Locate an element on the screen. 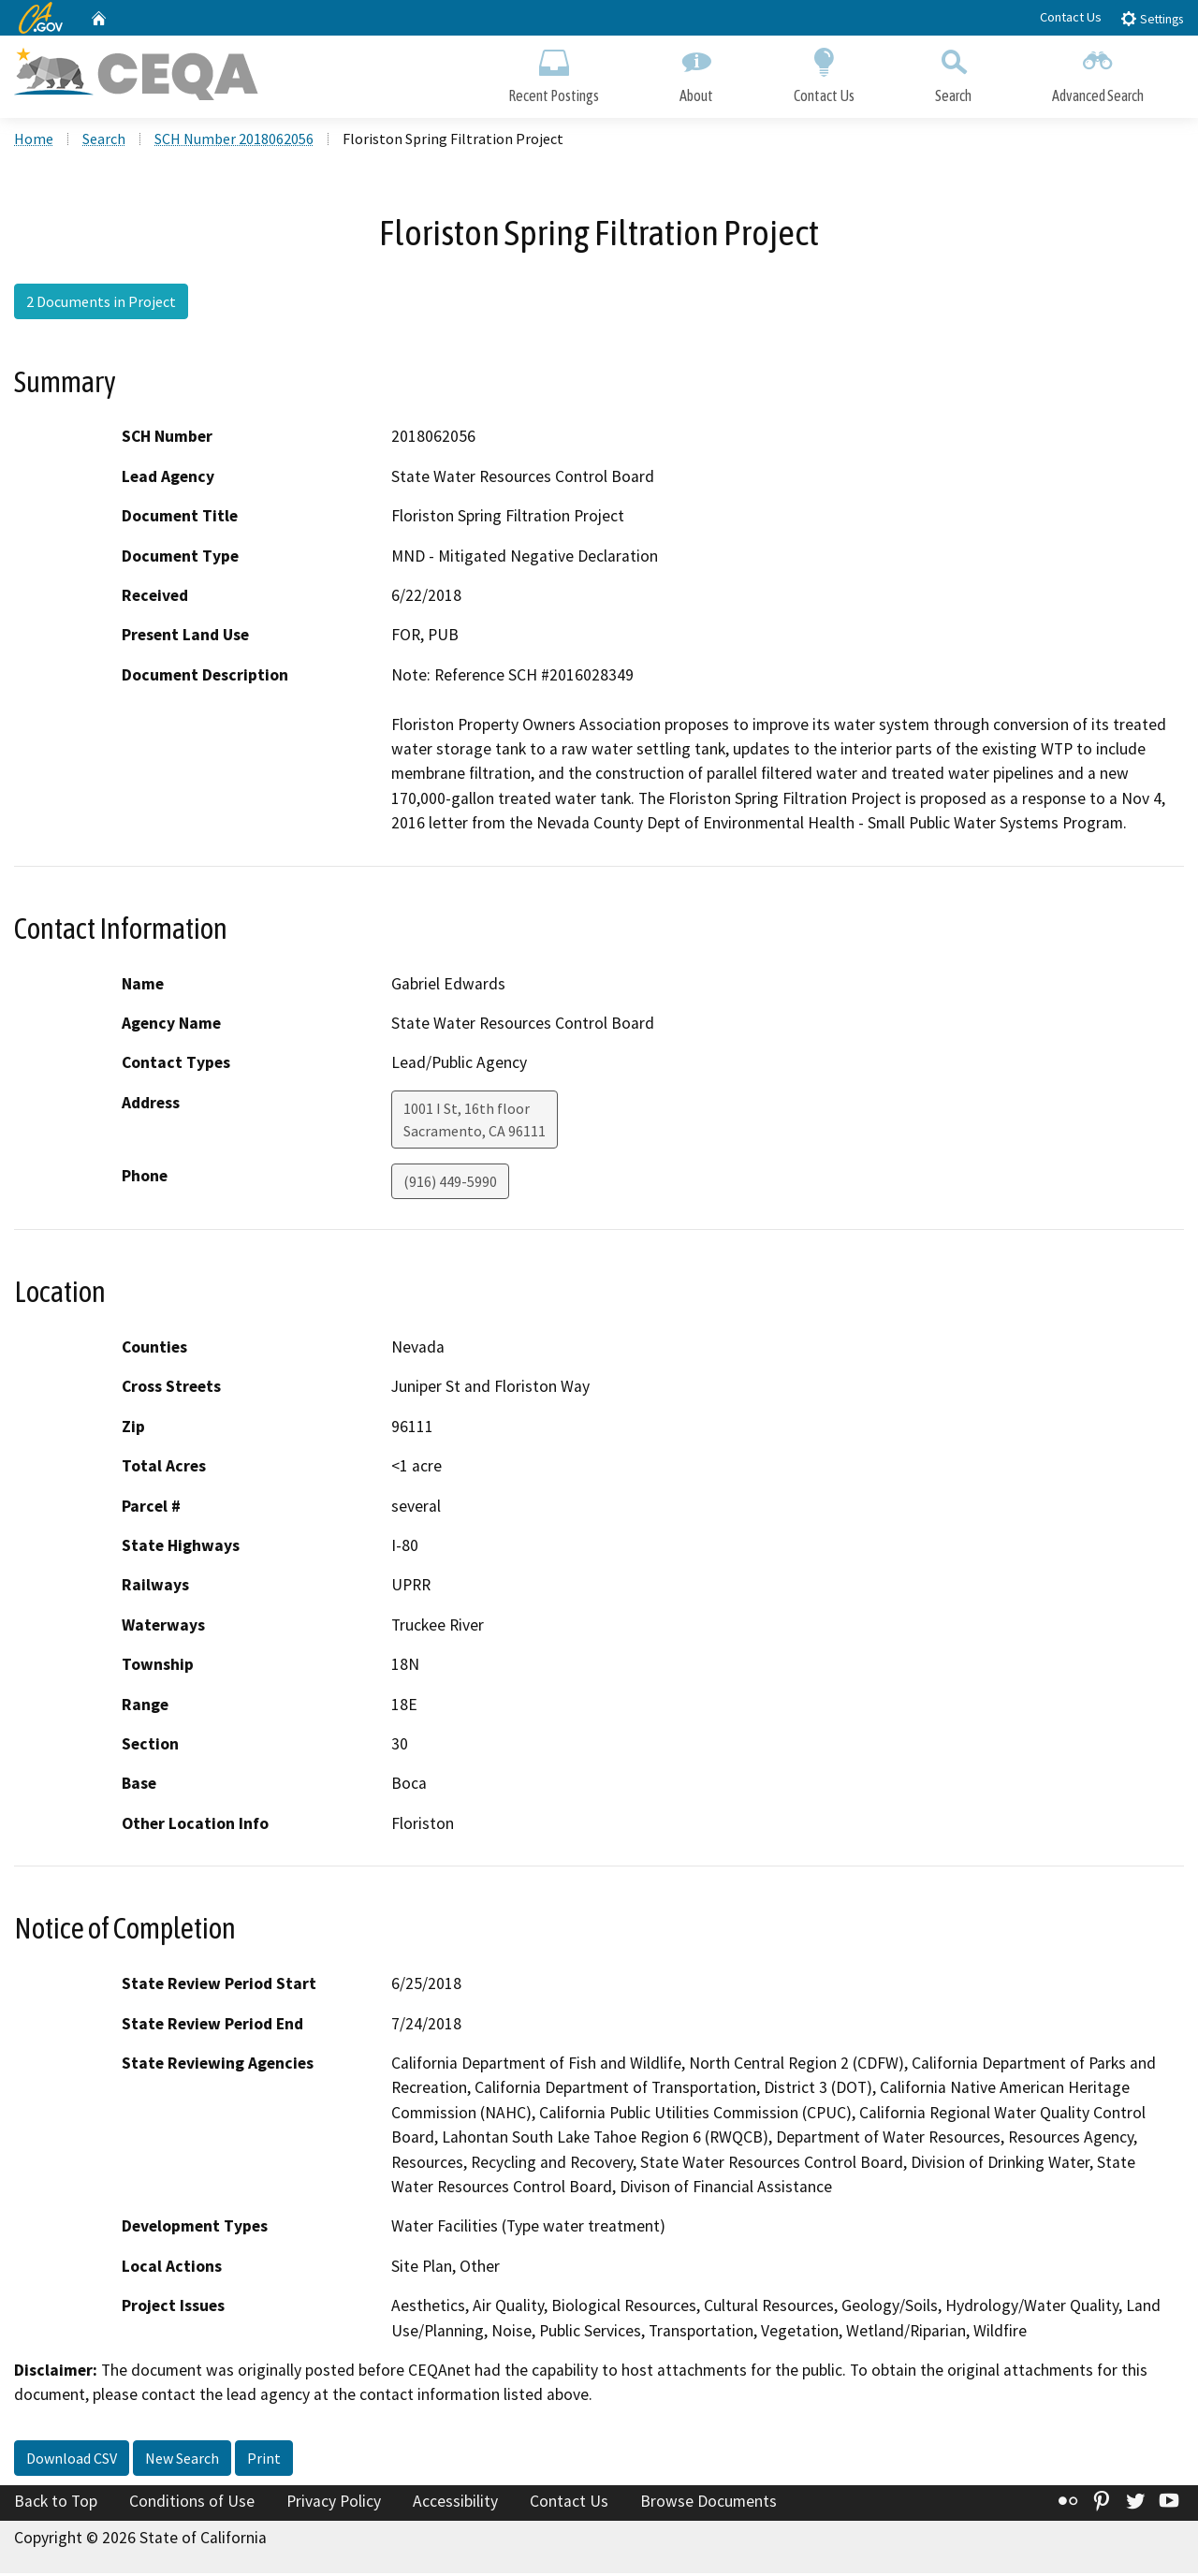 Image resolution: width=1198 pixels, height=2576 pixels. Print is located at coordinates (264, 2461).